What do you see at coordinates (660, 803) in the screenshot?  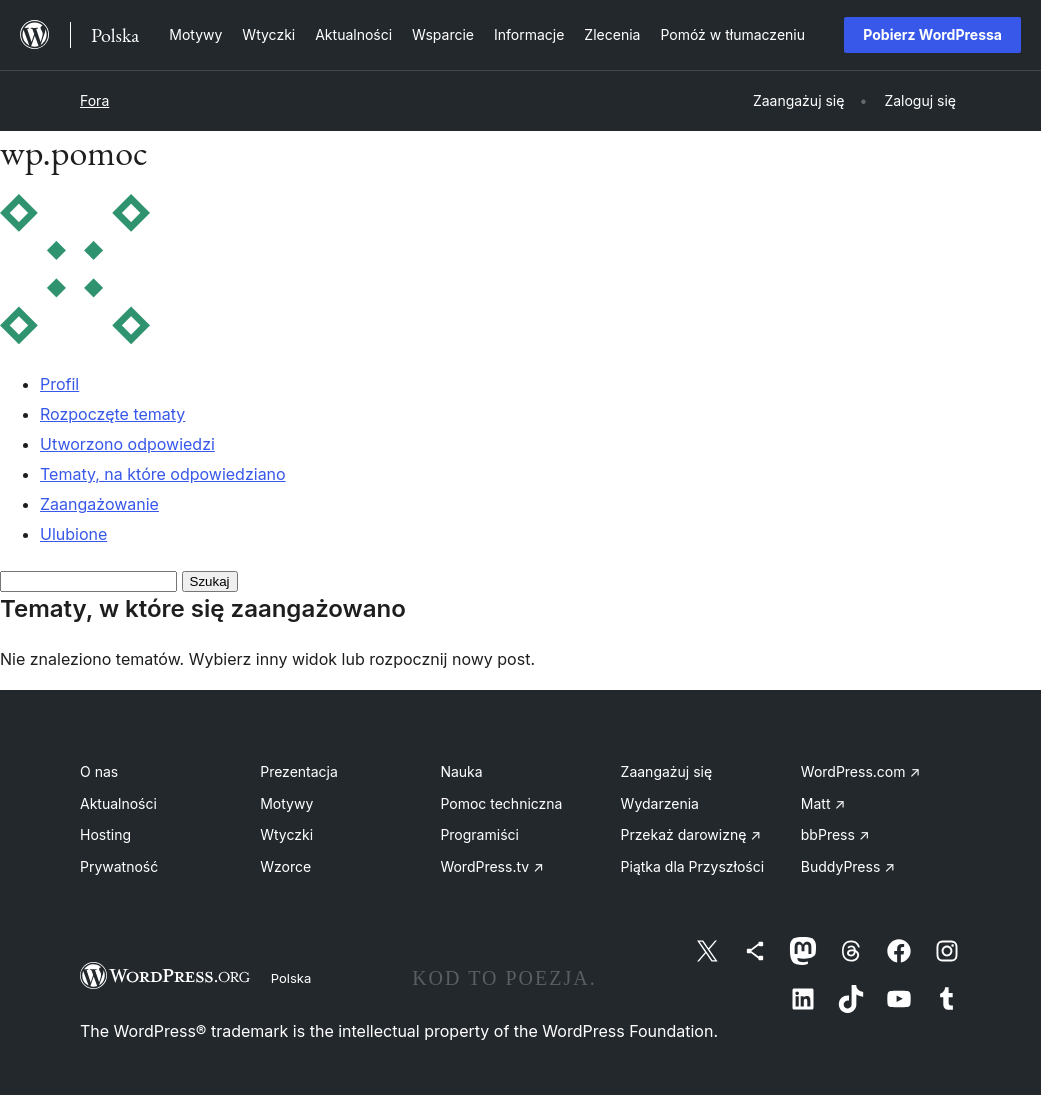 I see `Wydarzenia` at bounding box center [660, 803].